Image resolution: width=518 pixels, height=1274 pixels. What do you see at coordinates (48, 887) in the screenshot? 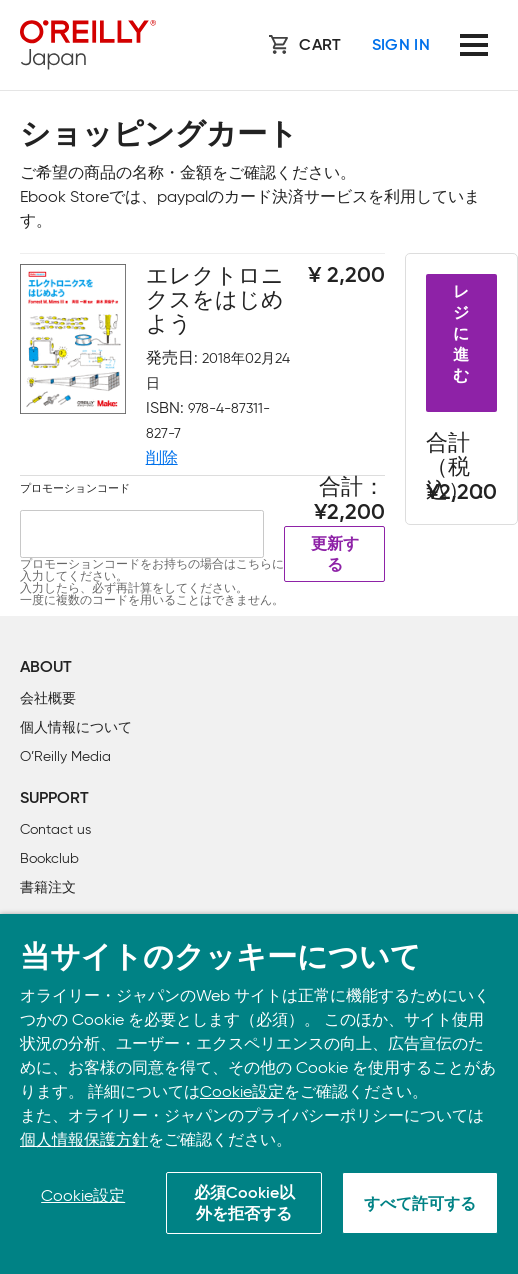
I see `書籍注文` at bounding box center [48, 887].